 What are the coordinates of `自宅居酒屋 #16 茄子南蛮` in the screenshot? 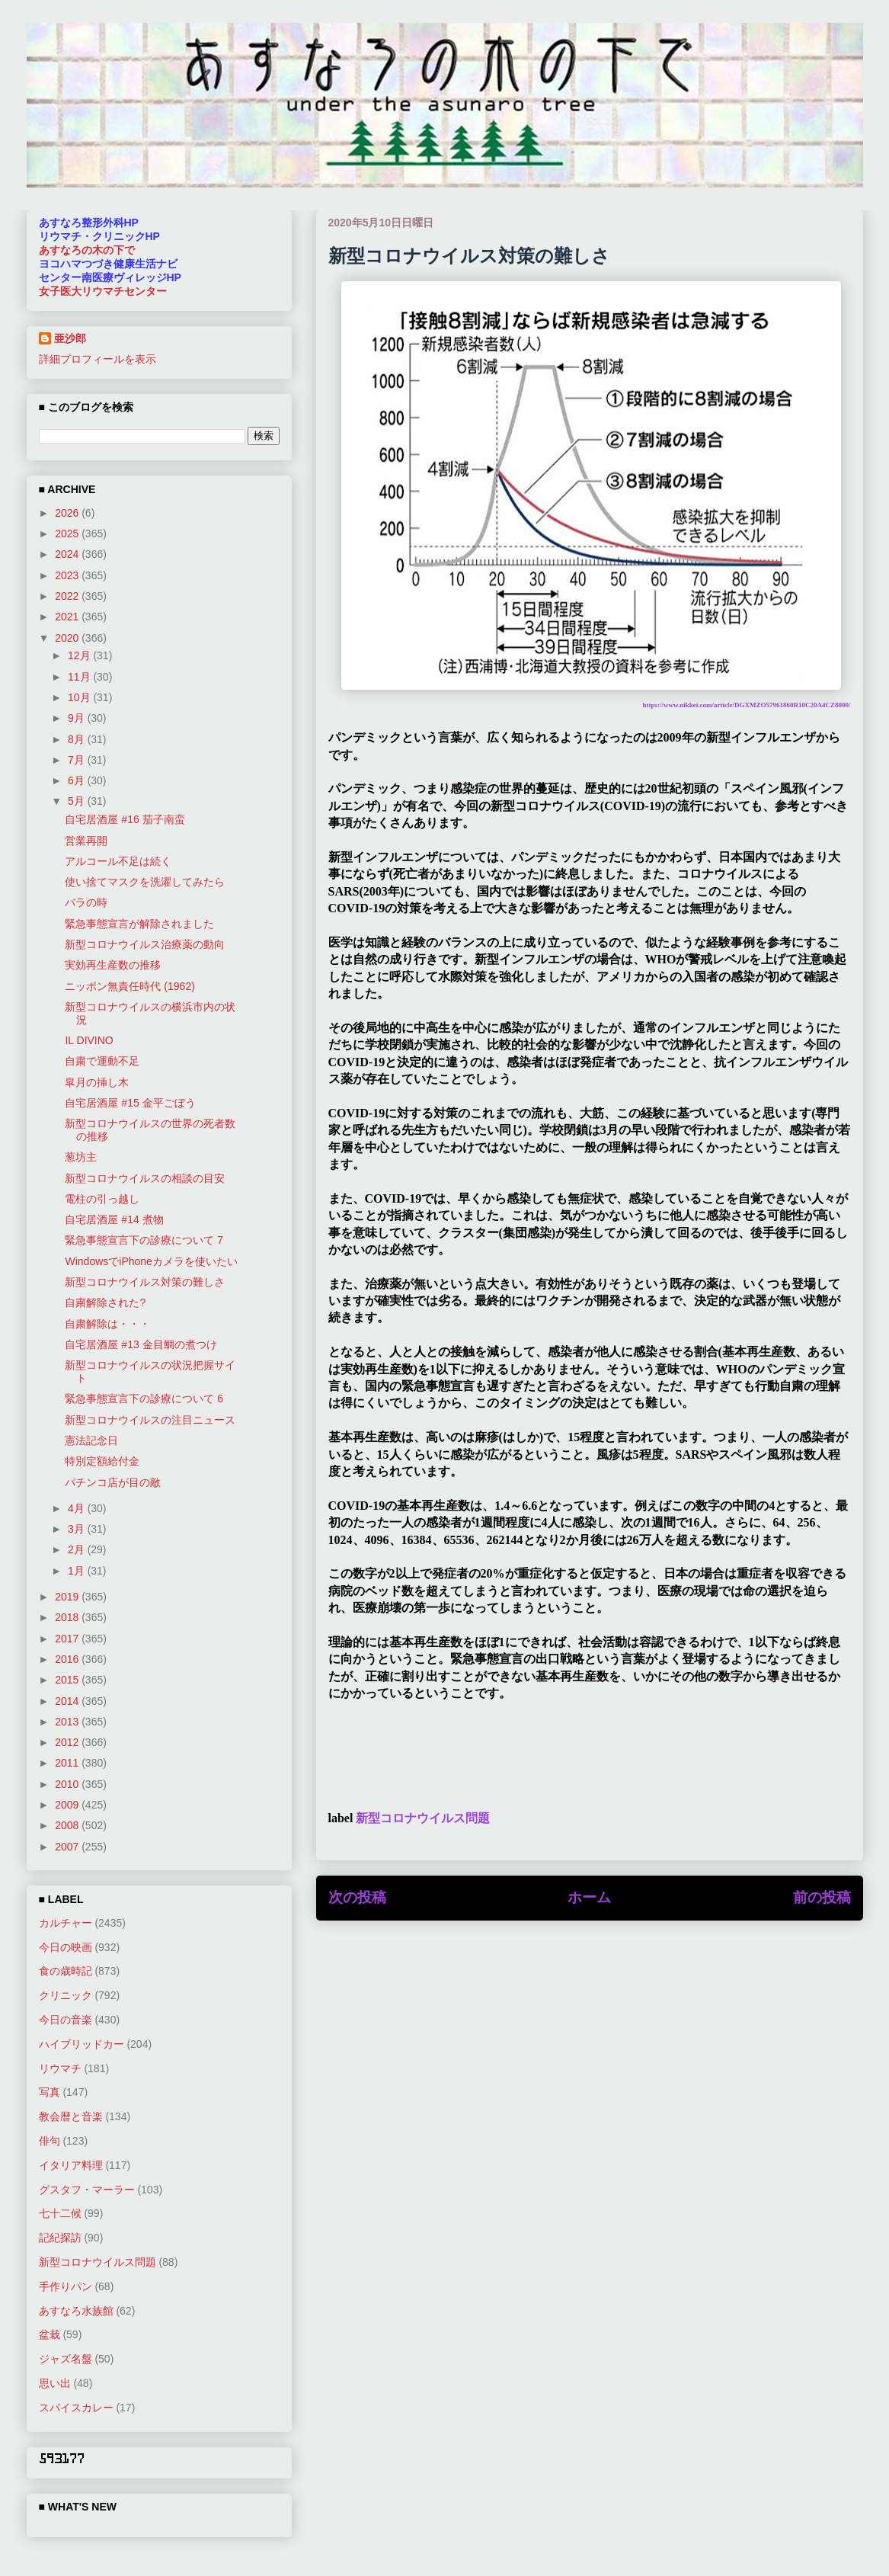 It's located at (124, 819).